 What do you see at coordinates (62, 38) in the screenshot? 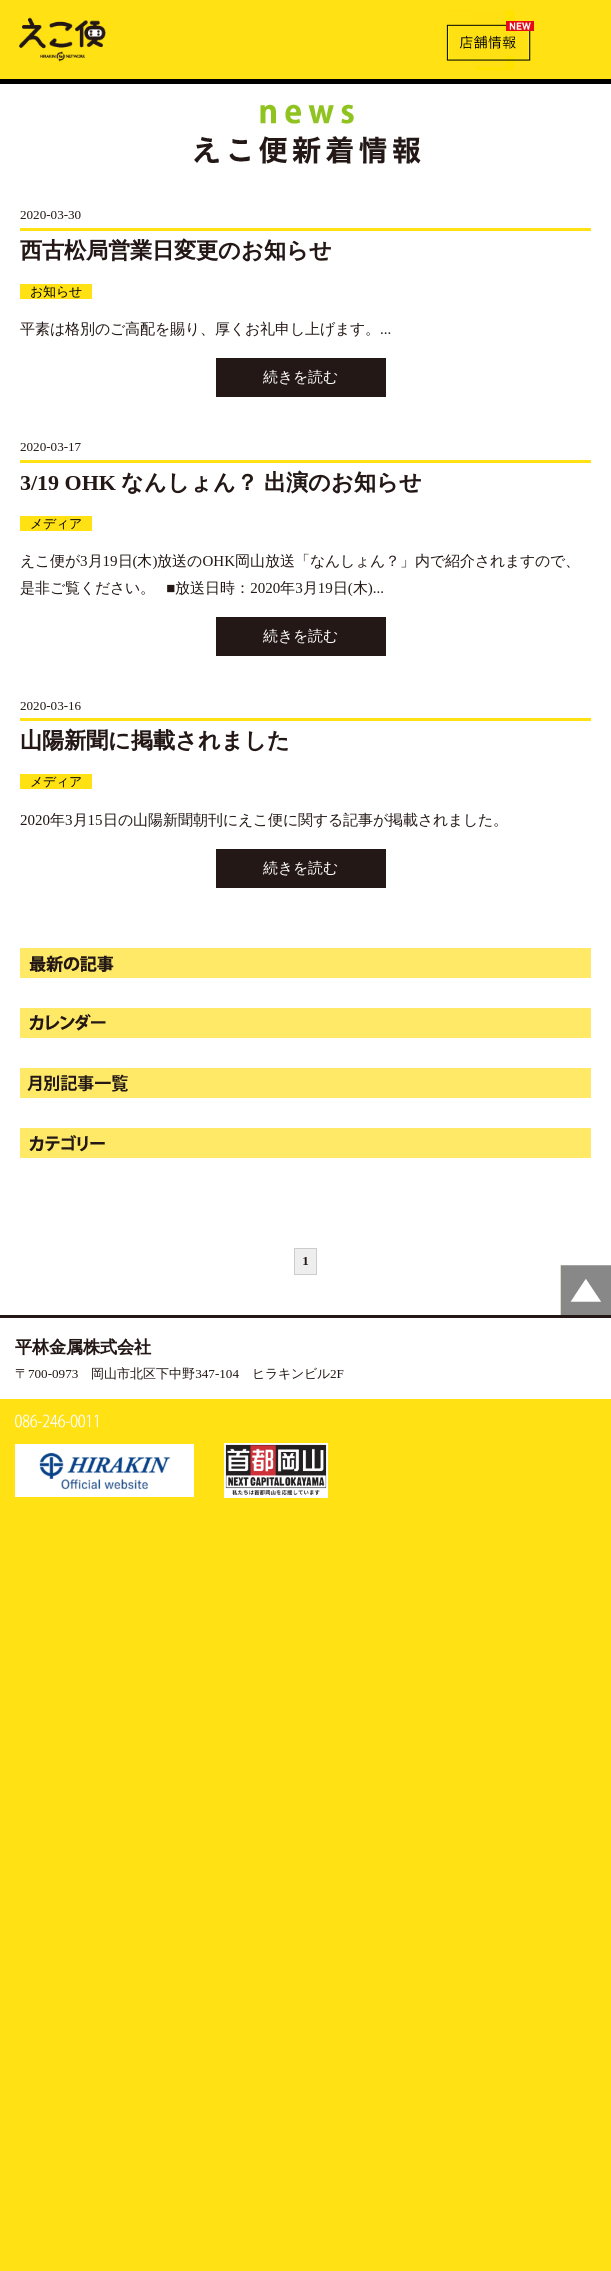
I see `新着情報 | えこ便` at bounding box center [62, 38].